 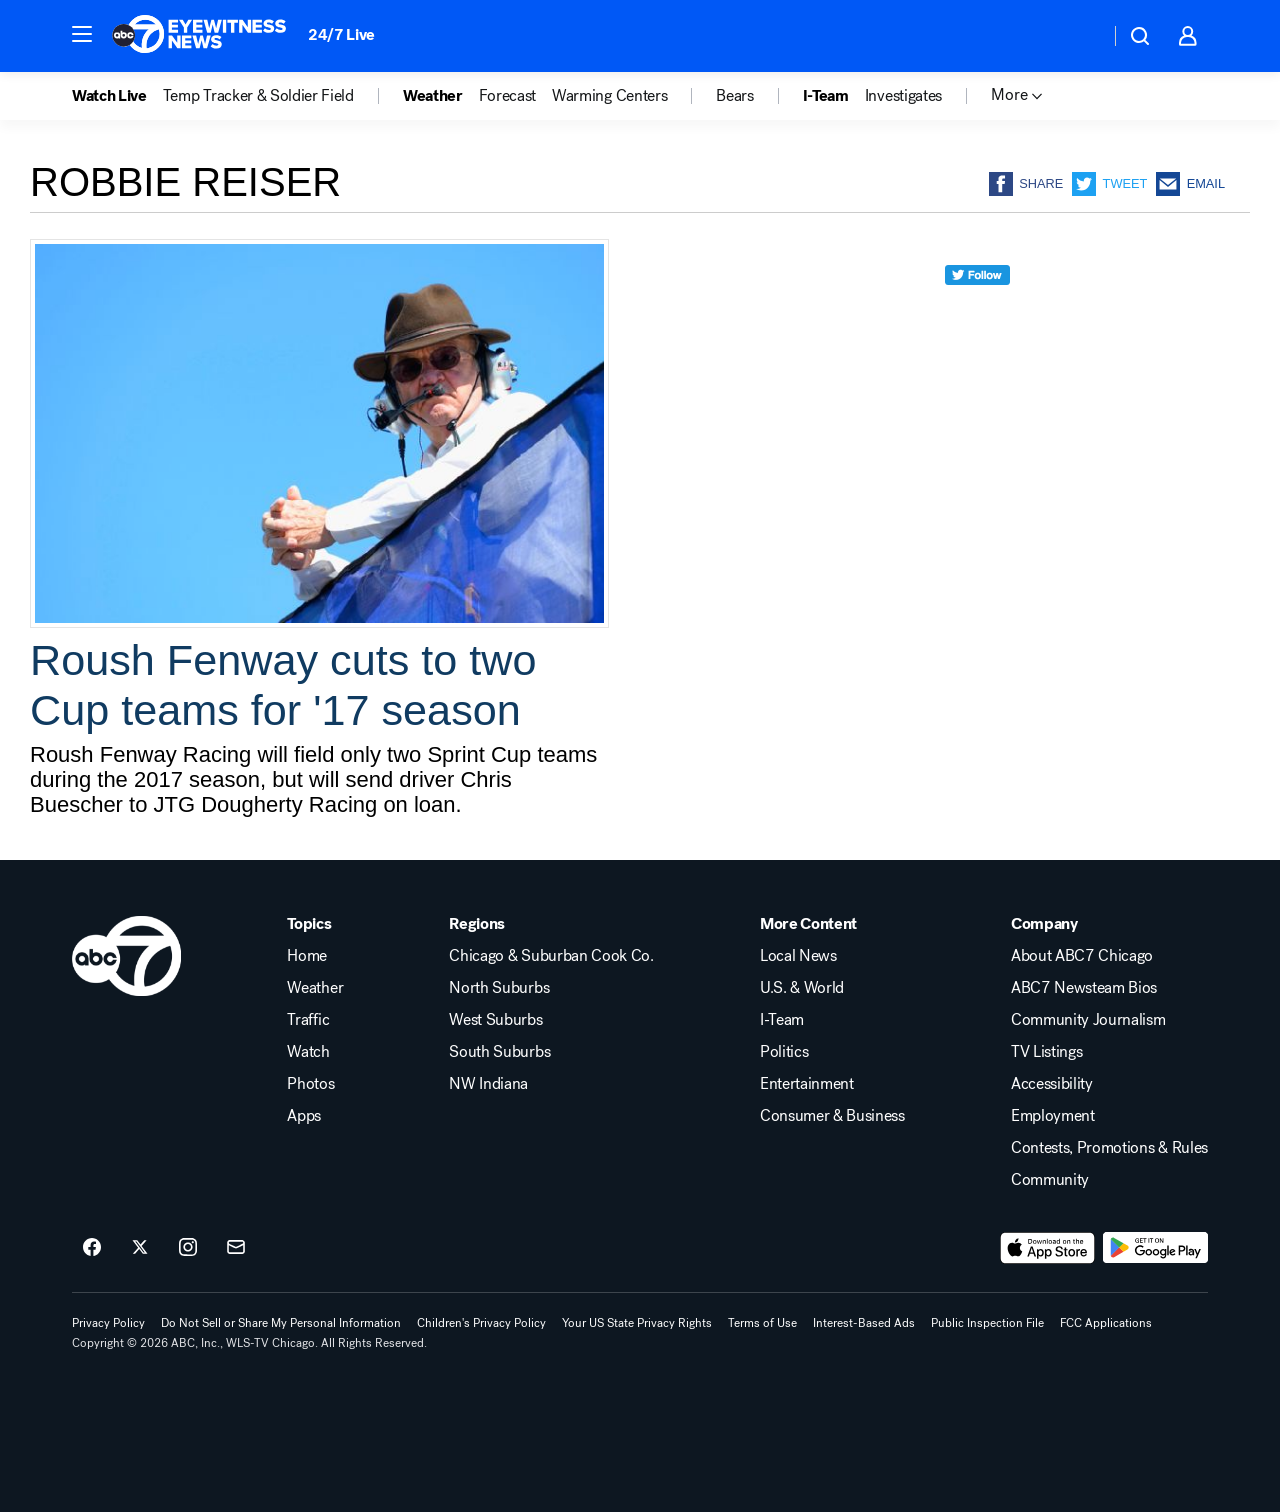 I want to click on Traffic, so click(x=308, y=1020).